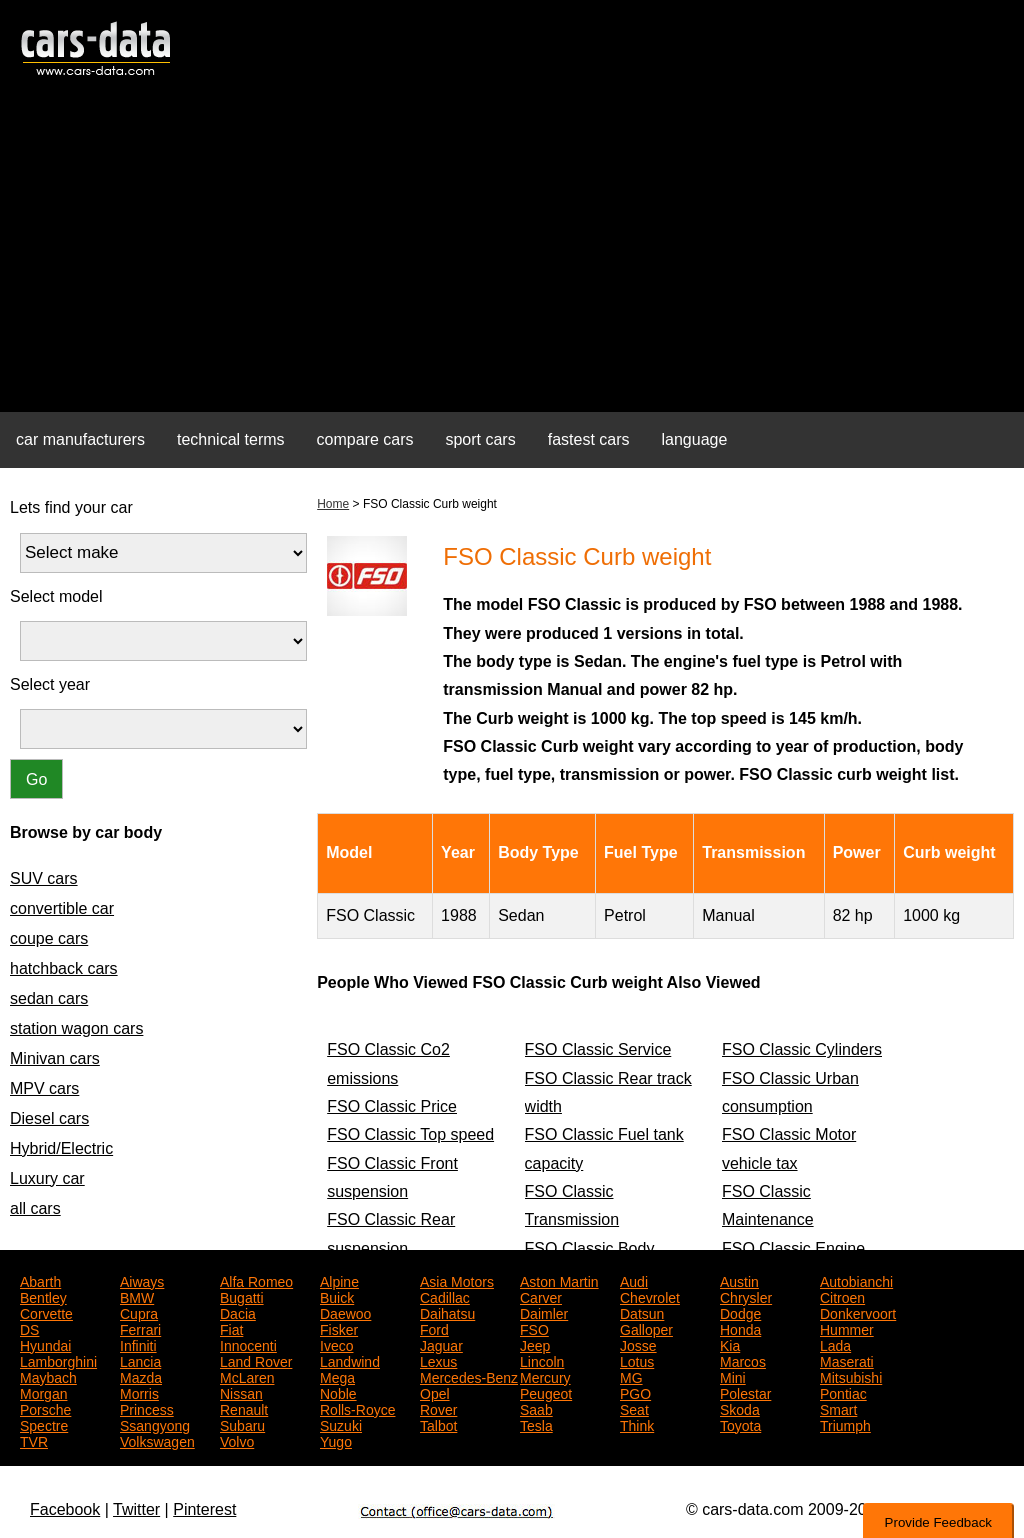 This screenshot has width=1024, height=1538. What do you see at coordinates (337, 1296) in the screenshot?
I see `Buick` at bounding box center [337, 1296].